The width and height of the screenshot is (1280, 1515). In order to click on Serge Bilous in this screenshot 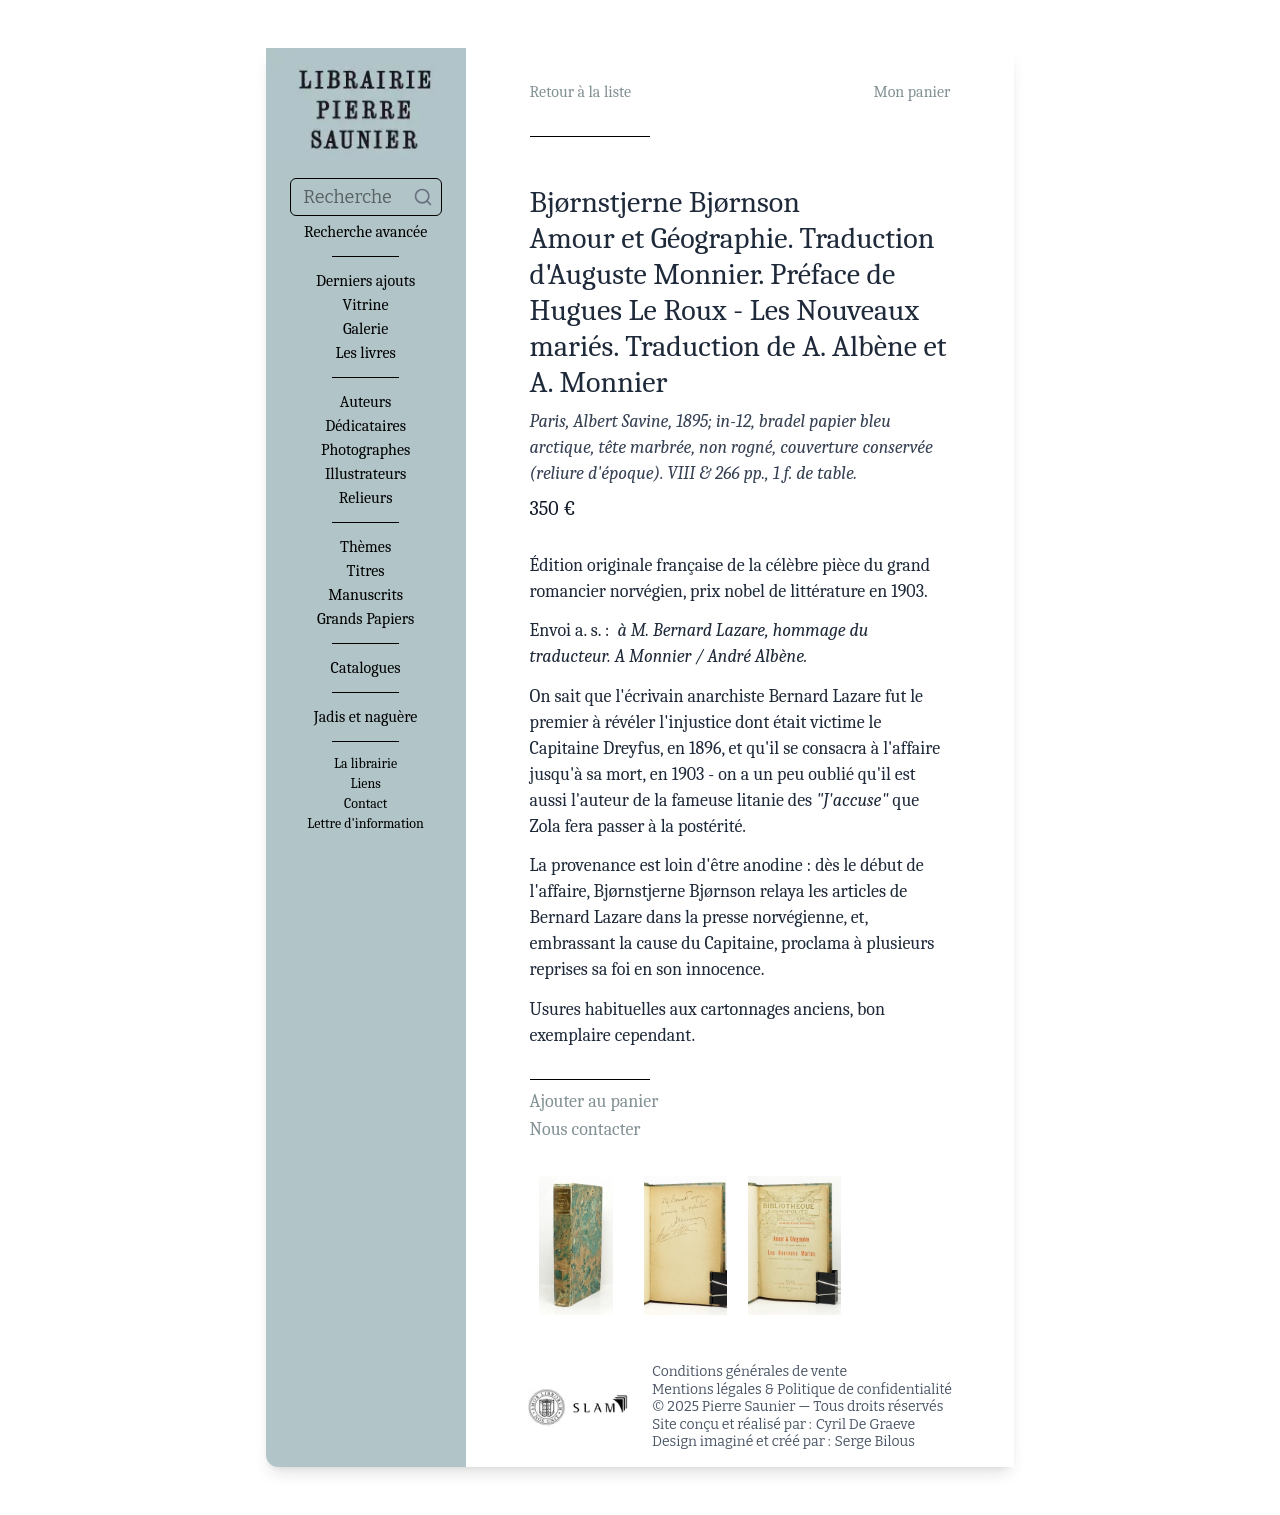, I will do `click(875, 1441)`.